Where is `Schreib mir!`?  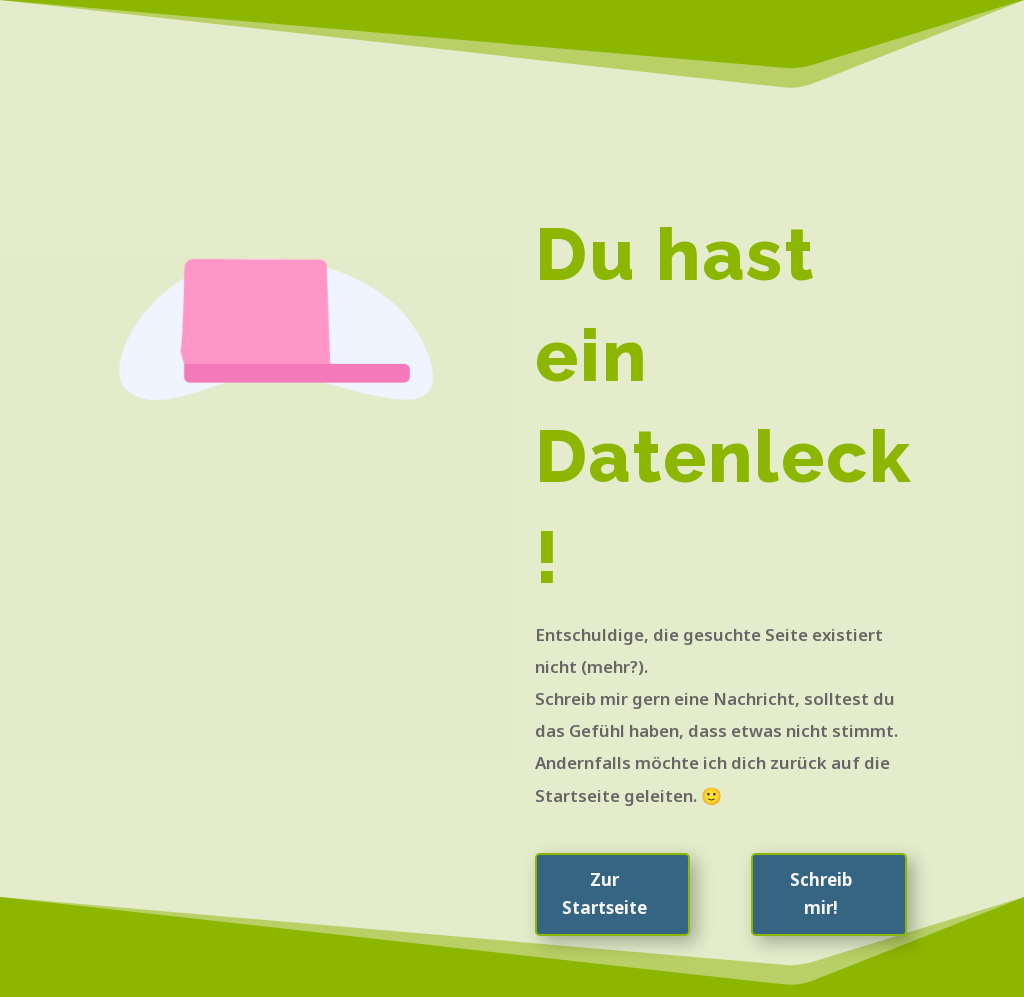 Schreib mir! is located at coordinates (821, 894).